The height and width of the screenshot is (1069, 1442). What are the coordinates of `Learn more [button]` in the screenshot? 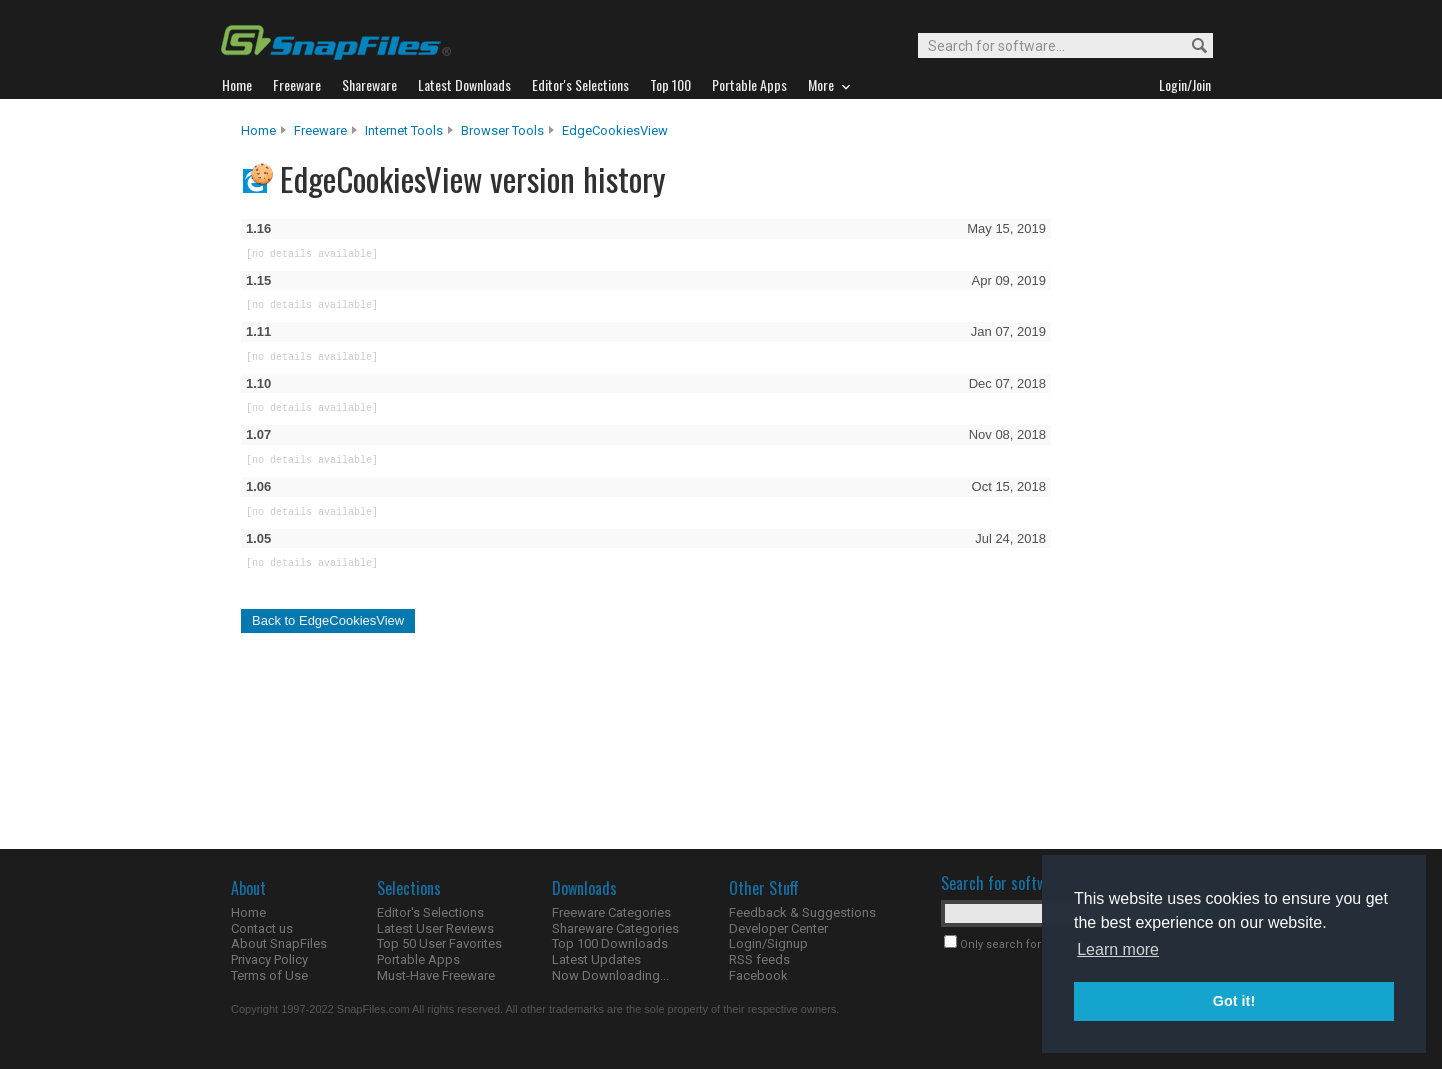 It's located at (1118, 949).